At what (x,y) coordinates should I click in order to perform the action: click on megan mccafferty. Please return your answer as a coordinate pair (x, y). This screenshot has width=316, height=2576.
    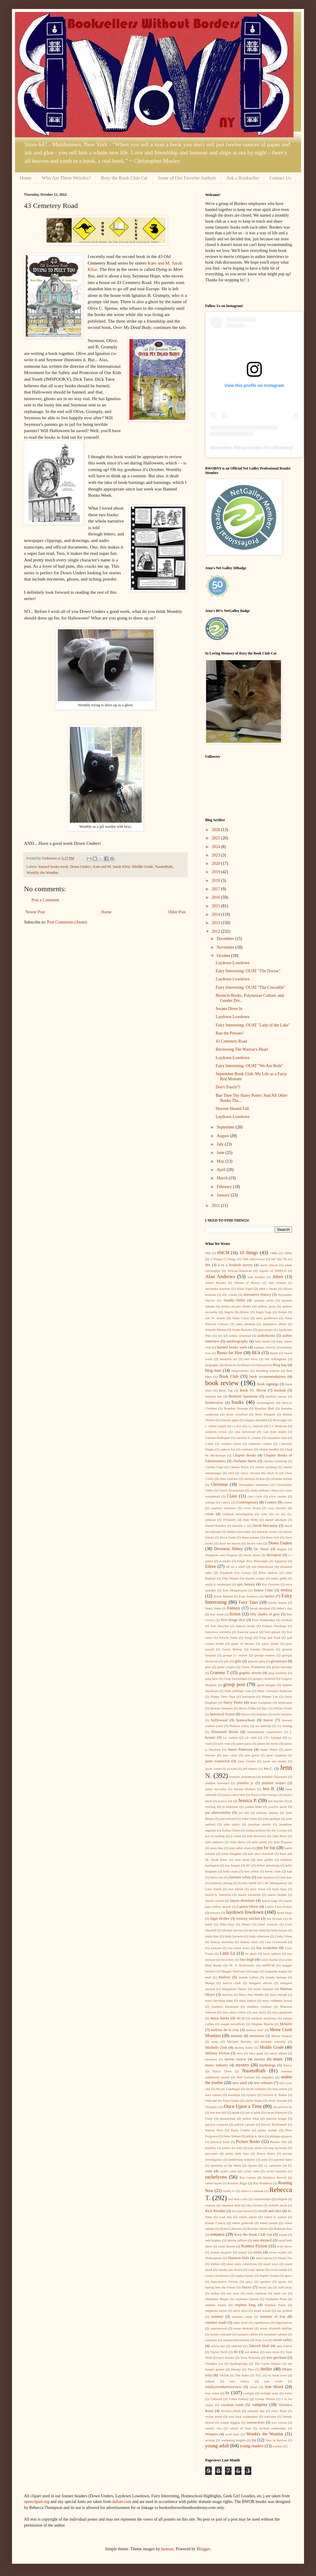
    Looking at the image, I should click on (232, 2024).